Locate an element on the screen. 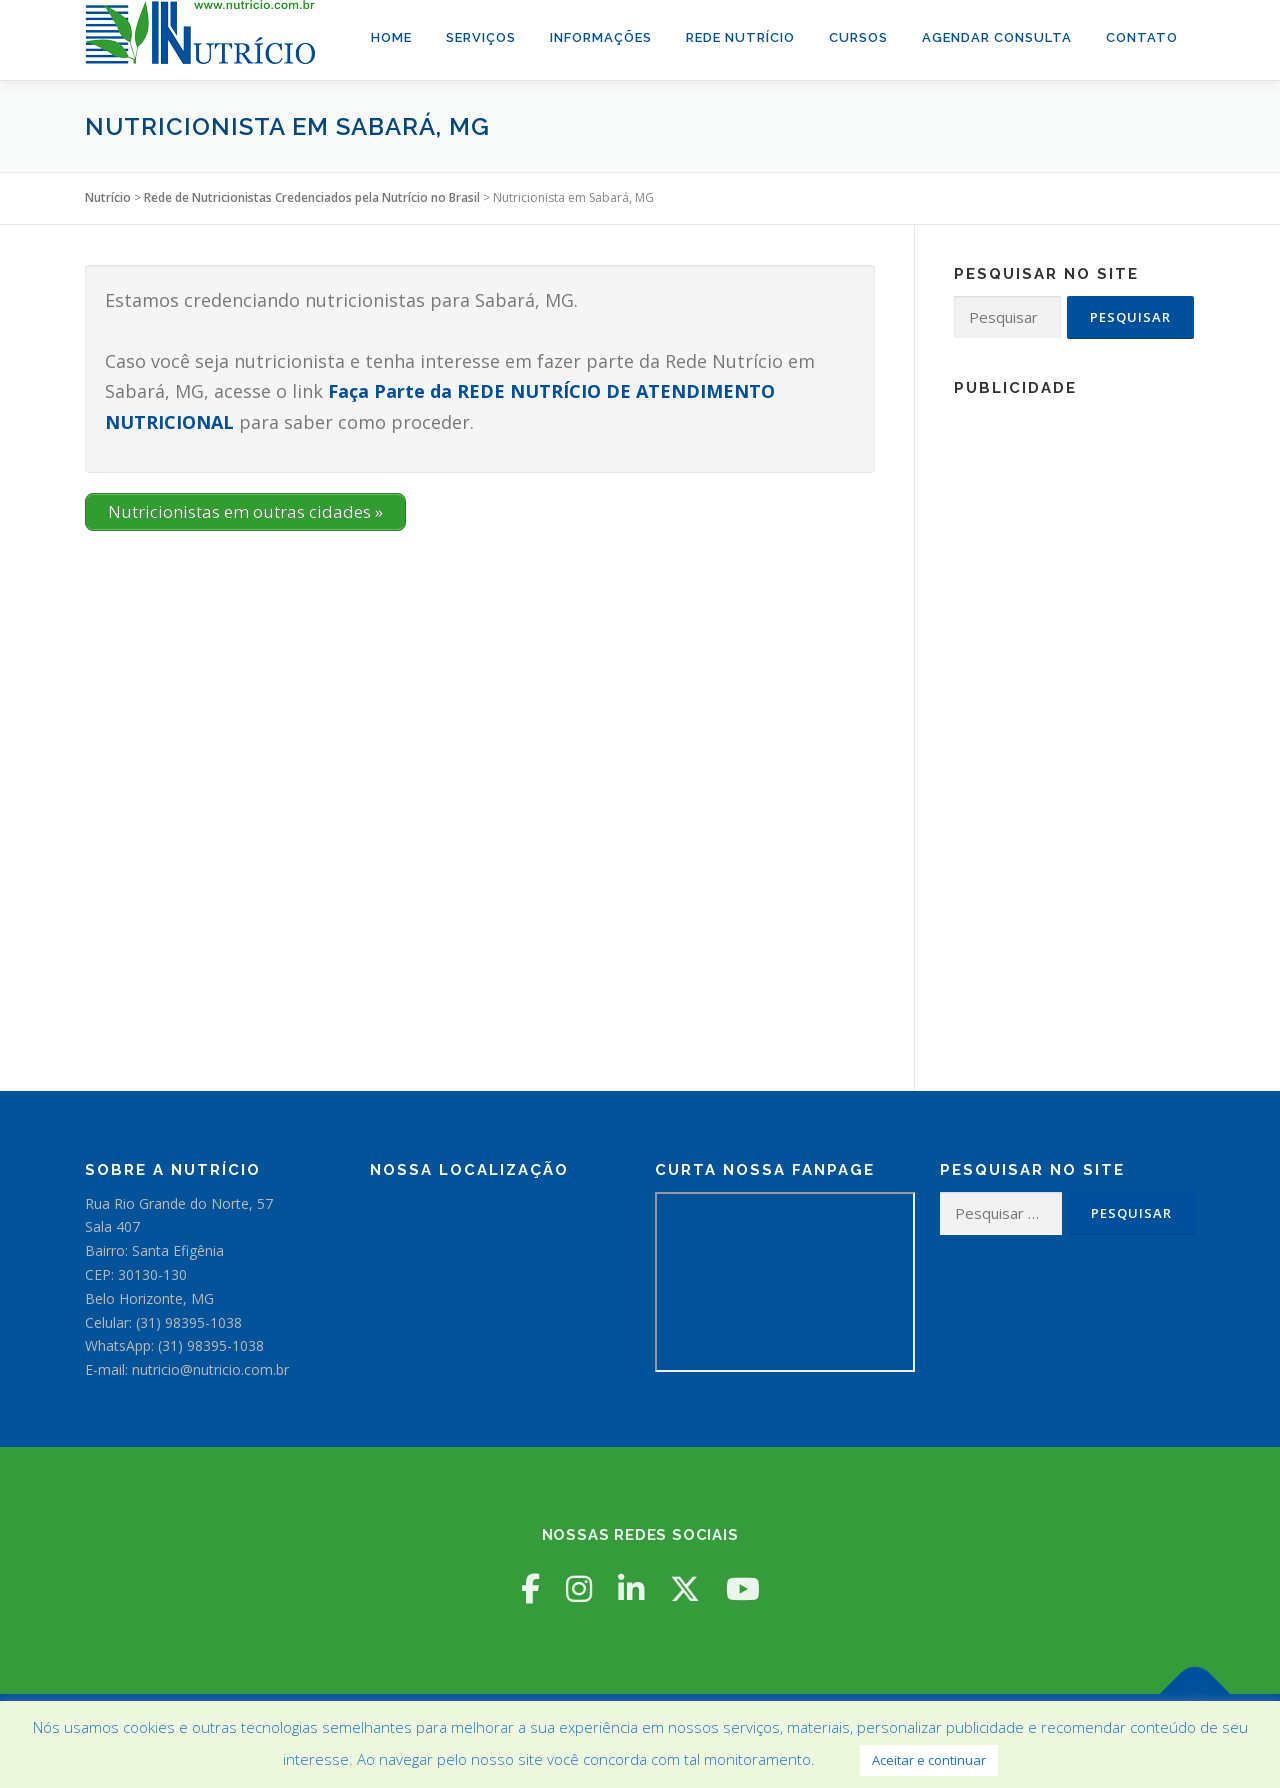 The image size is (1280, 1788). Nutrício is located at coordinates (108, 197).